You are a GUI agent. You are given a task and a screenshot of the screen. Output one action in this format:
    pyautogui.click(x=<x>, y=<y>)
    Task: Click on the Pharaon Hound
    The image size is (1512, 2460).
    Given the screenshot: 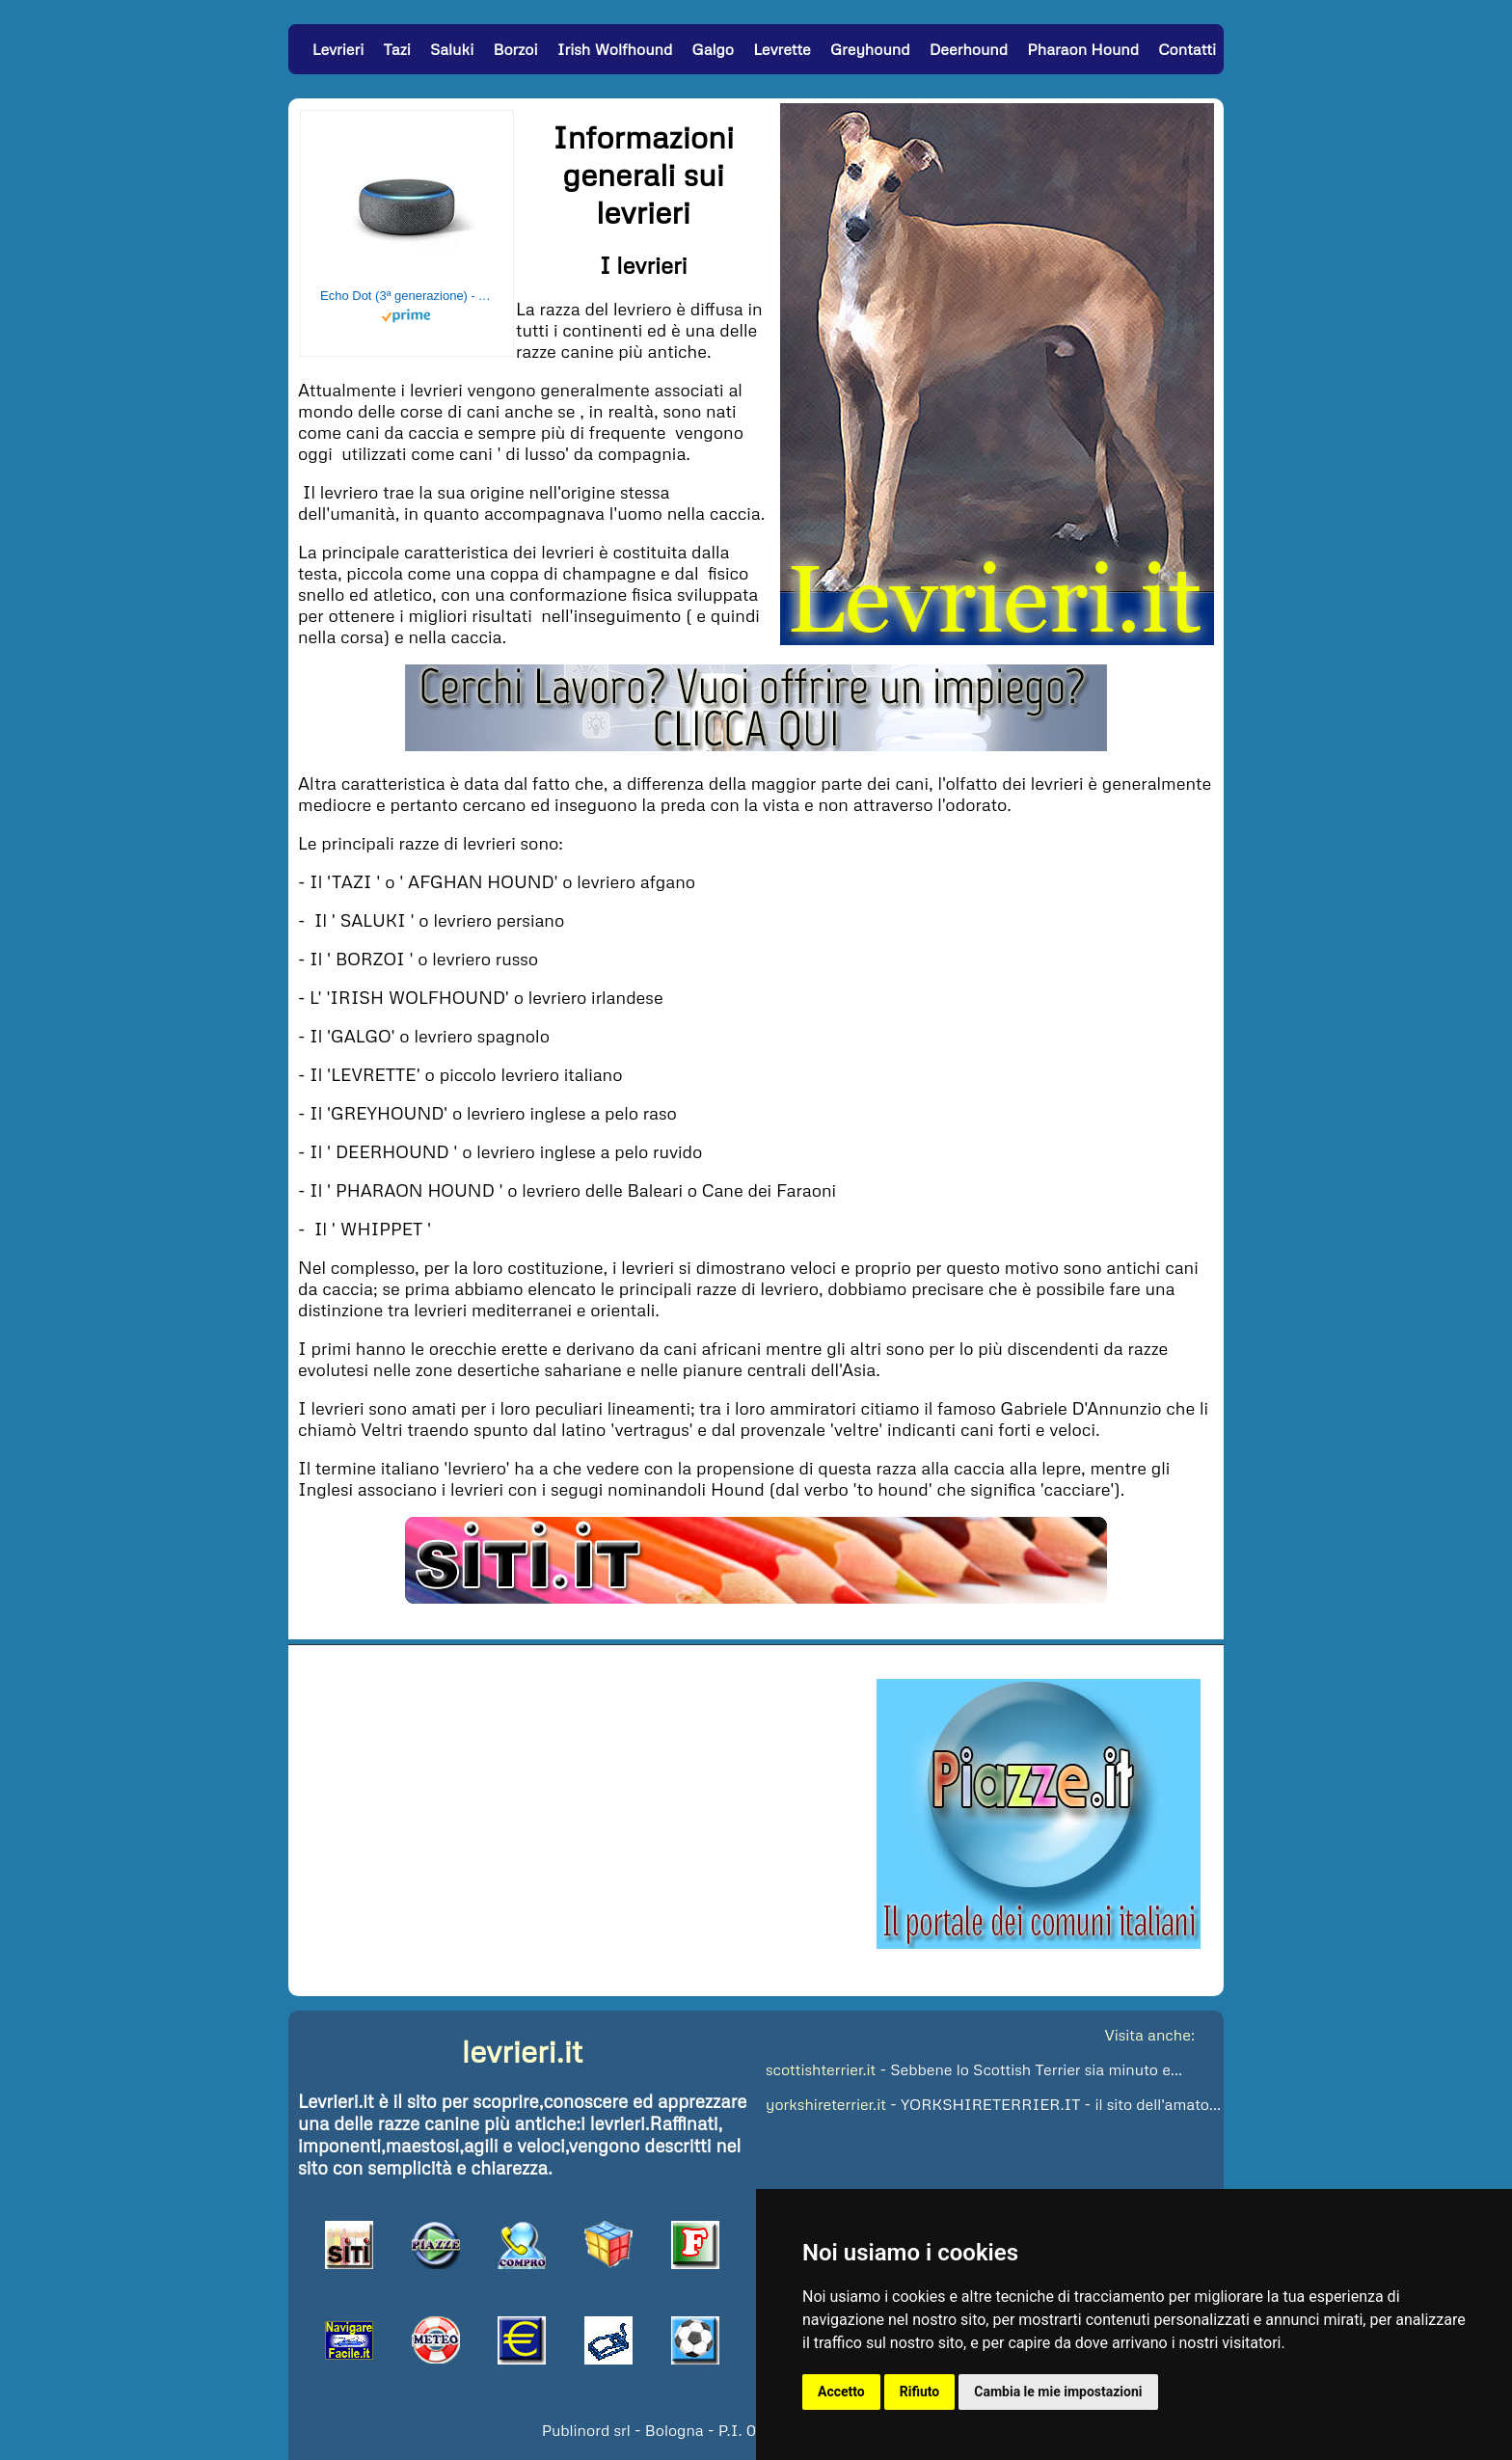 What is the action you would take?
    pyautogui.click(x=1083, y=49)
    